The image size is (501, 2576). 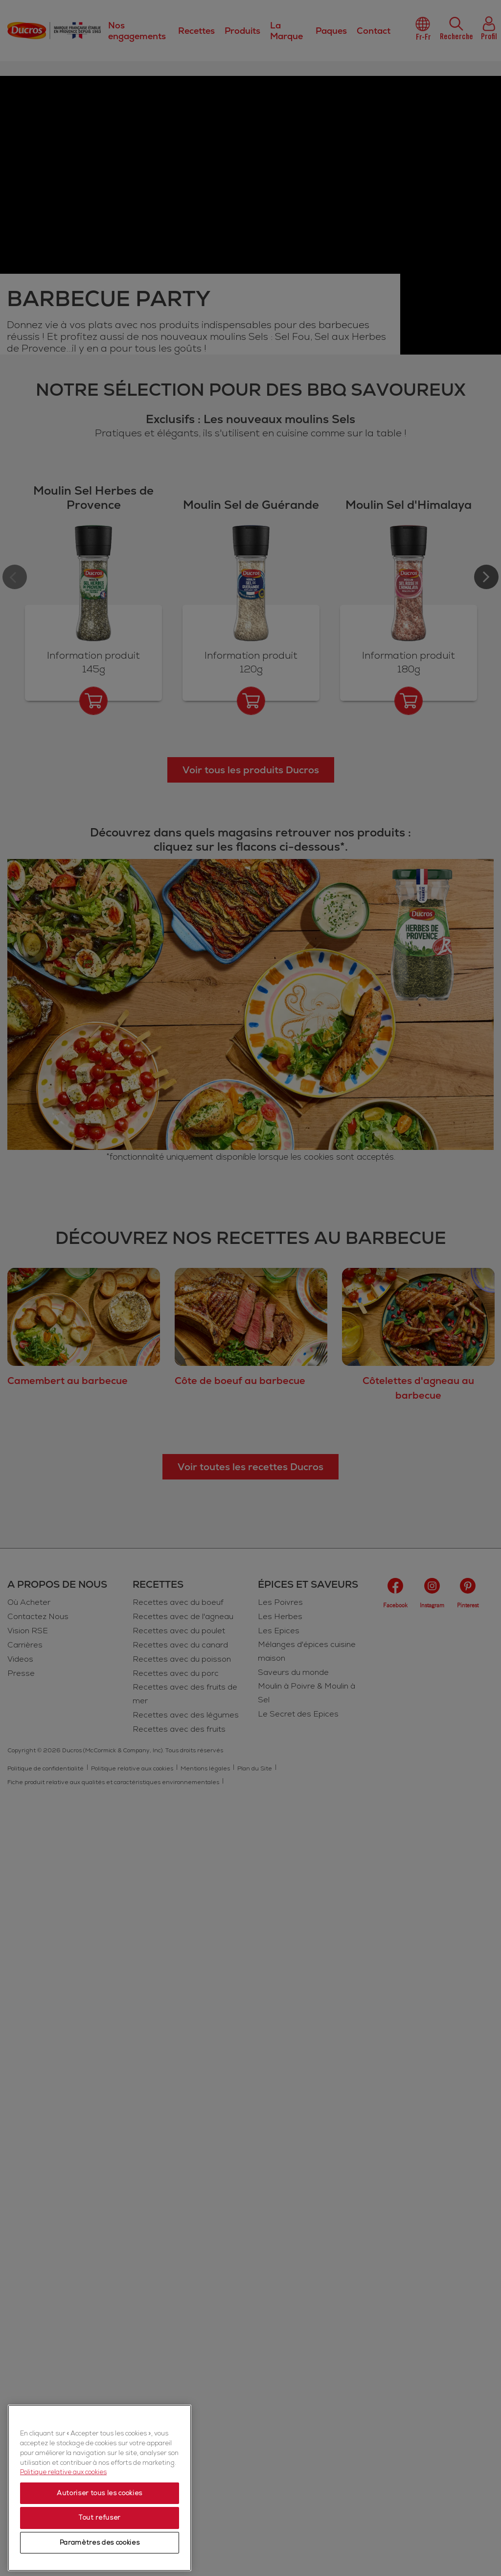 I want to click on Paramètres des cookies [Paramètres des cookies, Ouvre la boîte de dialogue du centre de préférences], so click(x=99, y=2543).